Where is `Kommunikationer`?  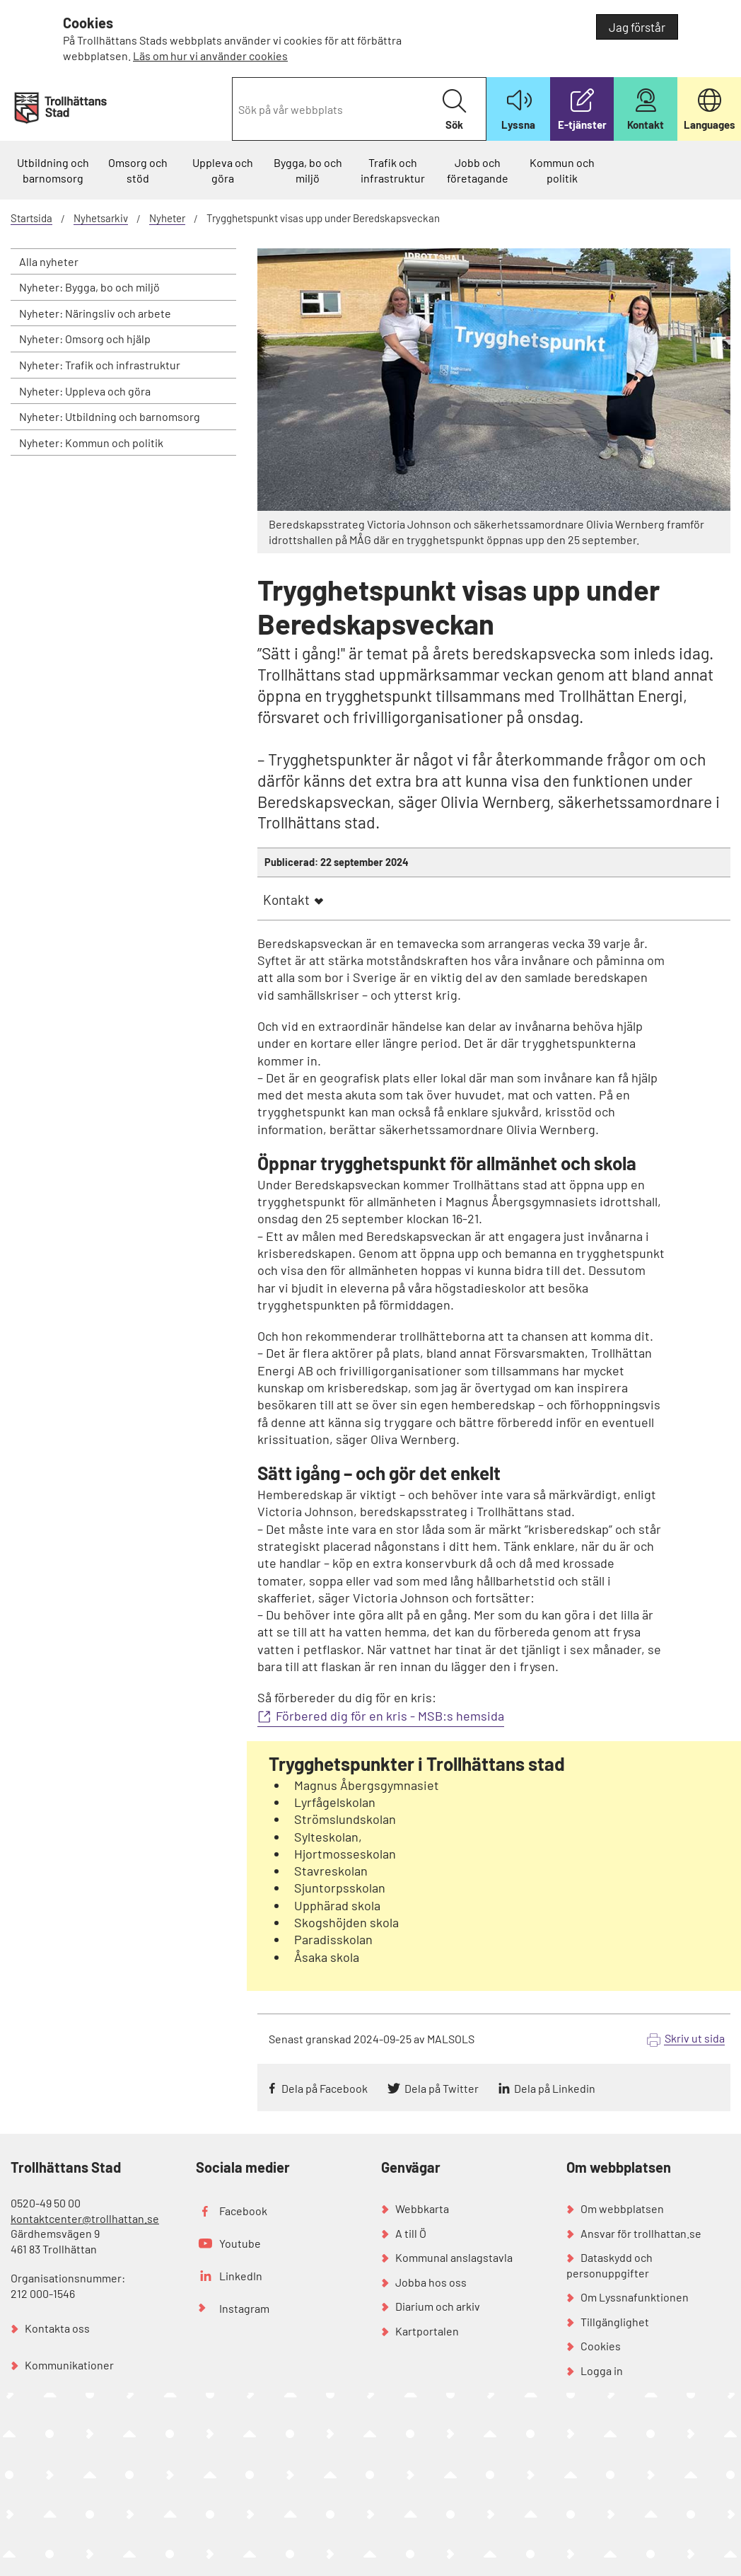 Kommunikationer is located at coordinates (69, 2365).